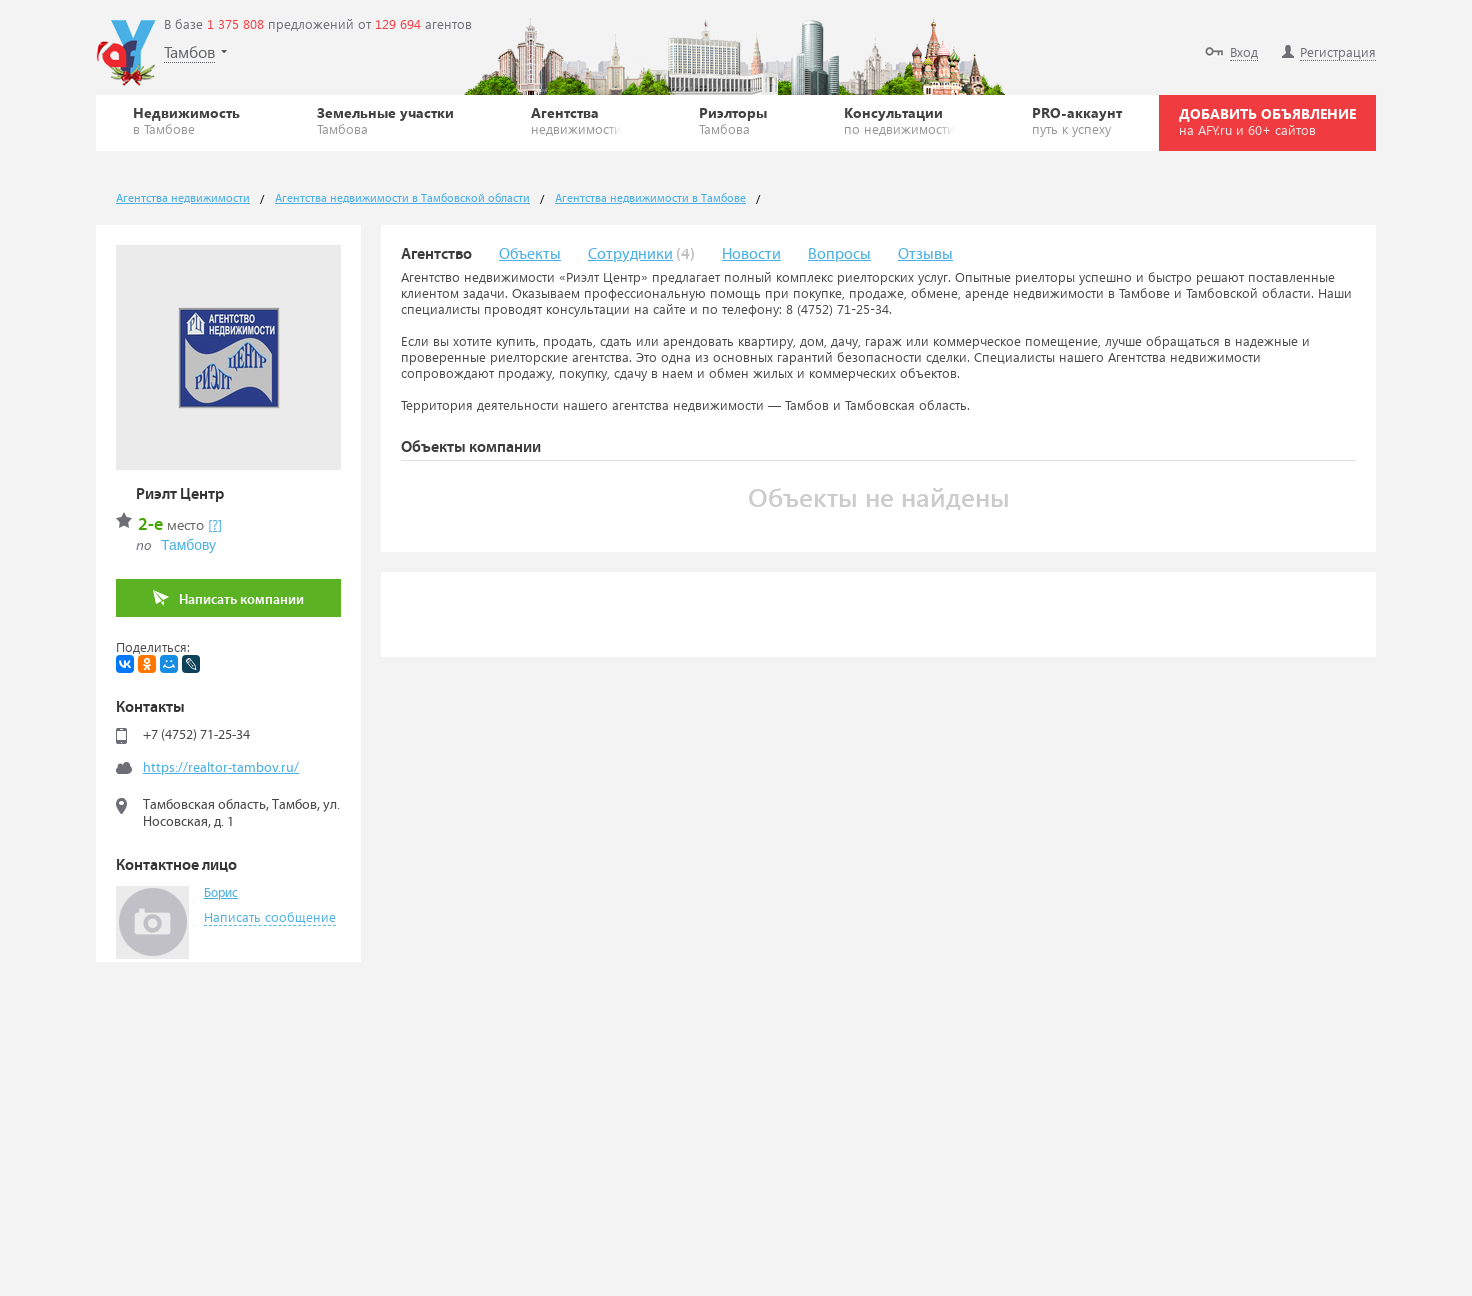  Describe the element at coordinates (215, 524) in the screenshot. I see `[?]` at that location.